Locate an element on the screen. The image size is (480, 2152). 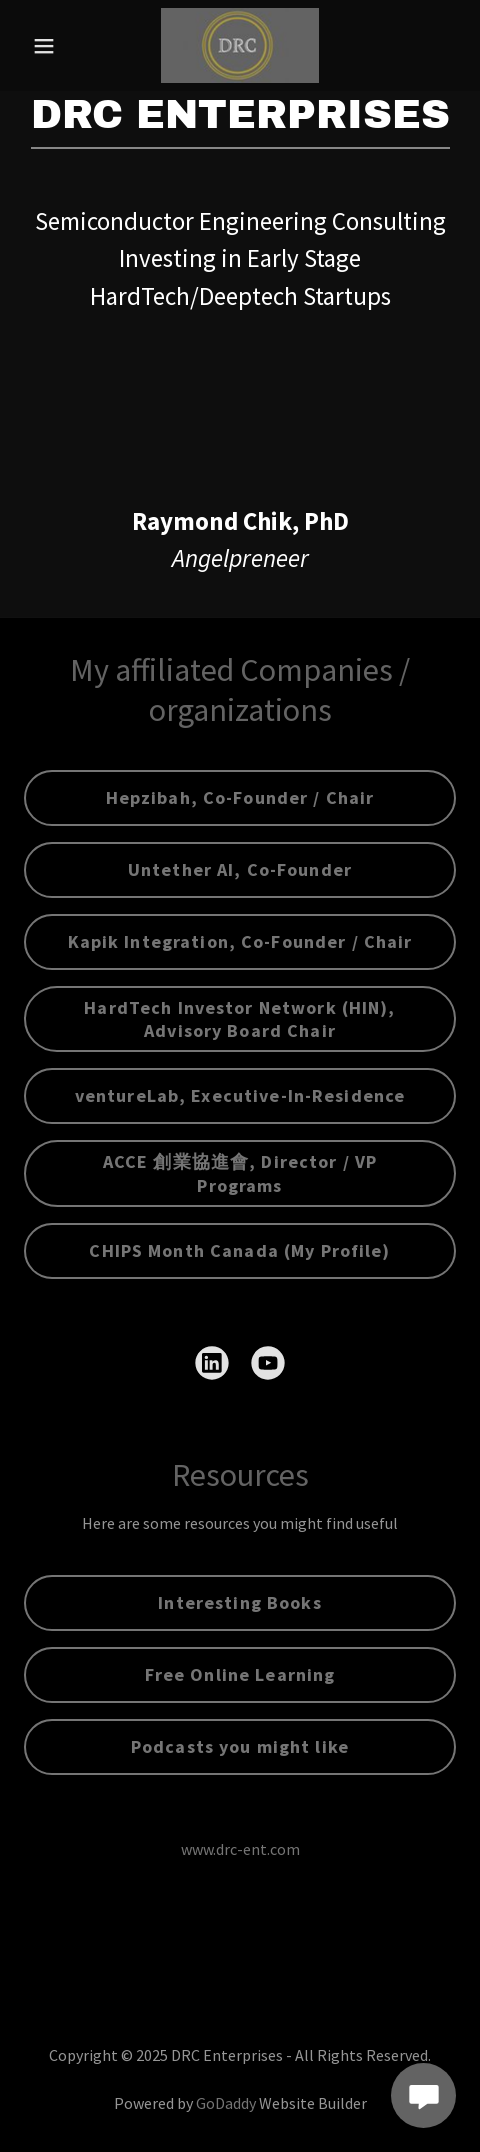
Free Online Learning is located at coordinates (240, 1674).